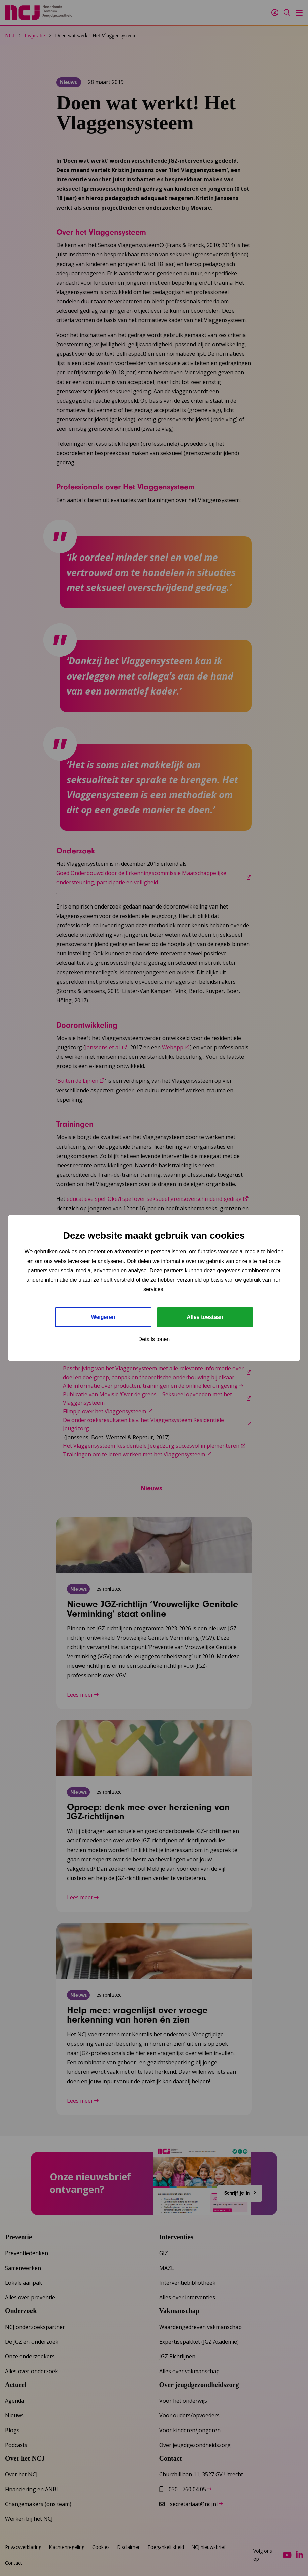 The height and width of the screenshot is (2576, 308). I want to click on Weigeren, so click(103, 1317).